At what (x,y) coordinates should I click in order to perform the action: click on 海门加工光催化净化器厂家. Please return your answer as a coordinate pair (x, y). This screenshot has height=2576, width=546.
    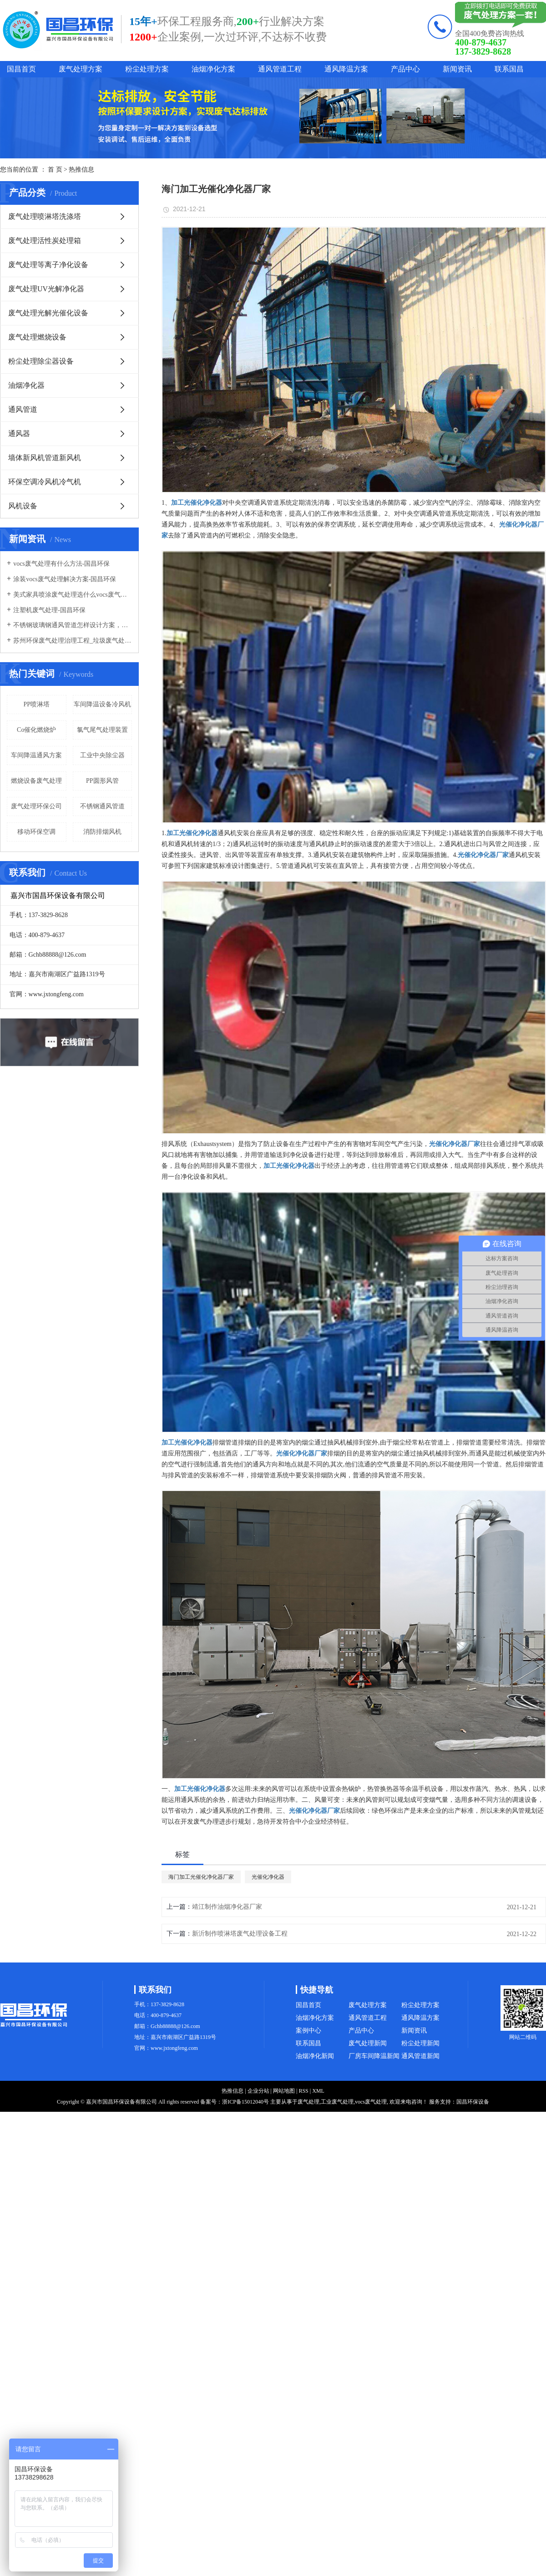
    Looking at the image, I should click on (201, 1877).